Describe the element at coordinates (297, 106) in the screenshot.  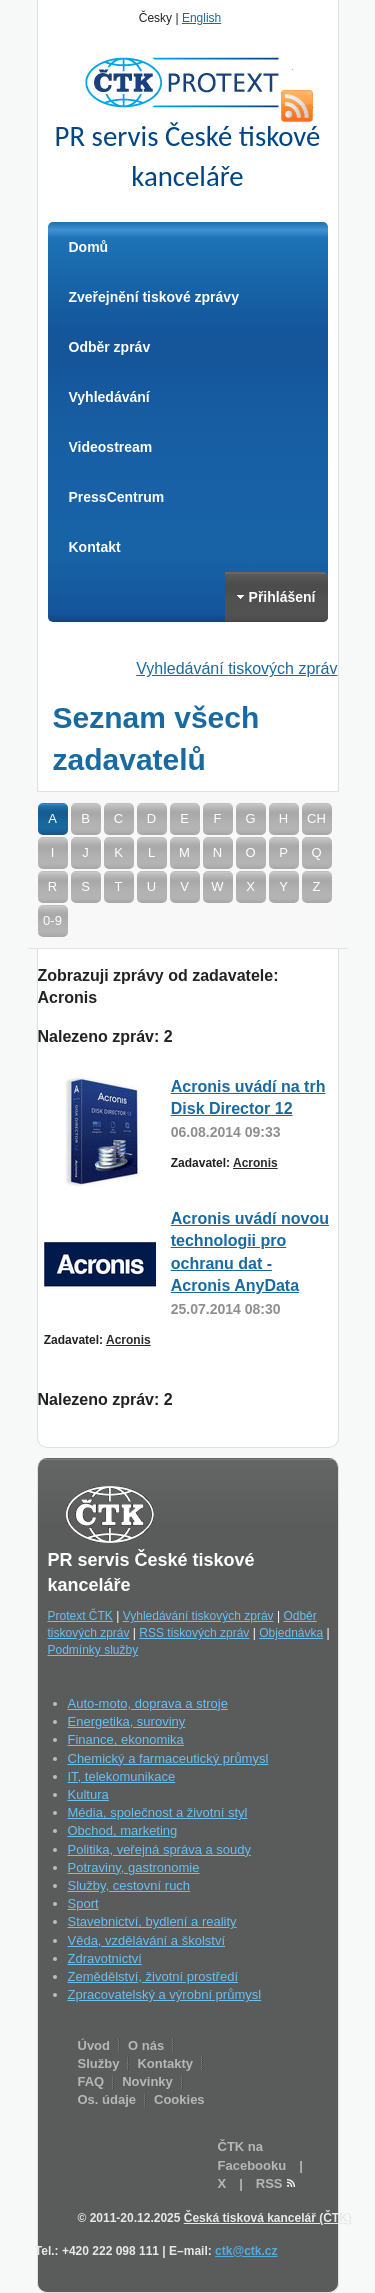
I see `RSS` at that location.